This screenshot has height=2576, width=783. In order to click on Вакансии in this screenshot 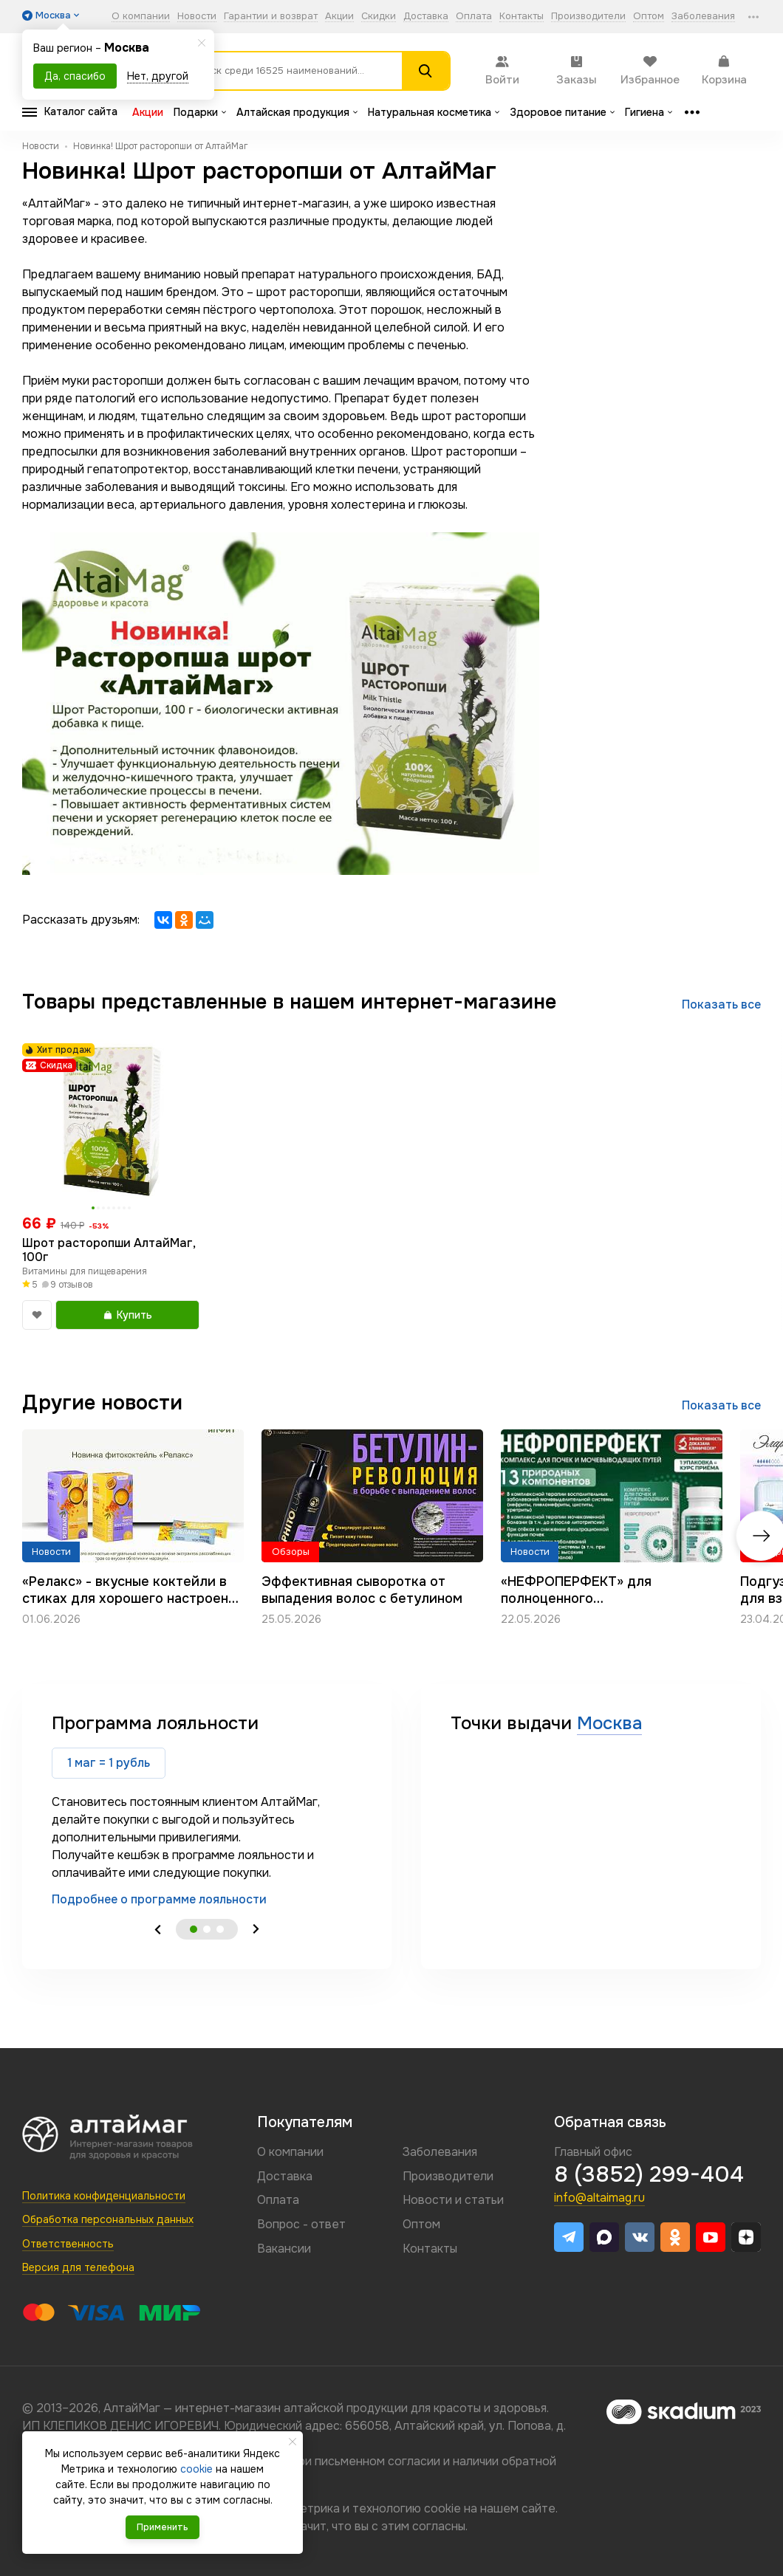, I will do `click(284, 2248)`.